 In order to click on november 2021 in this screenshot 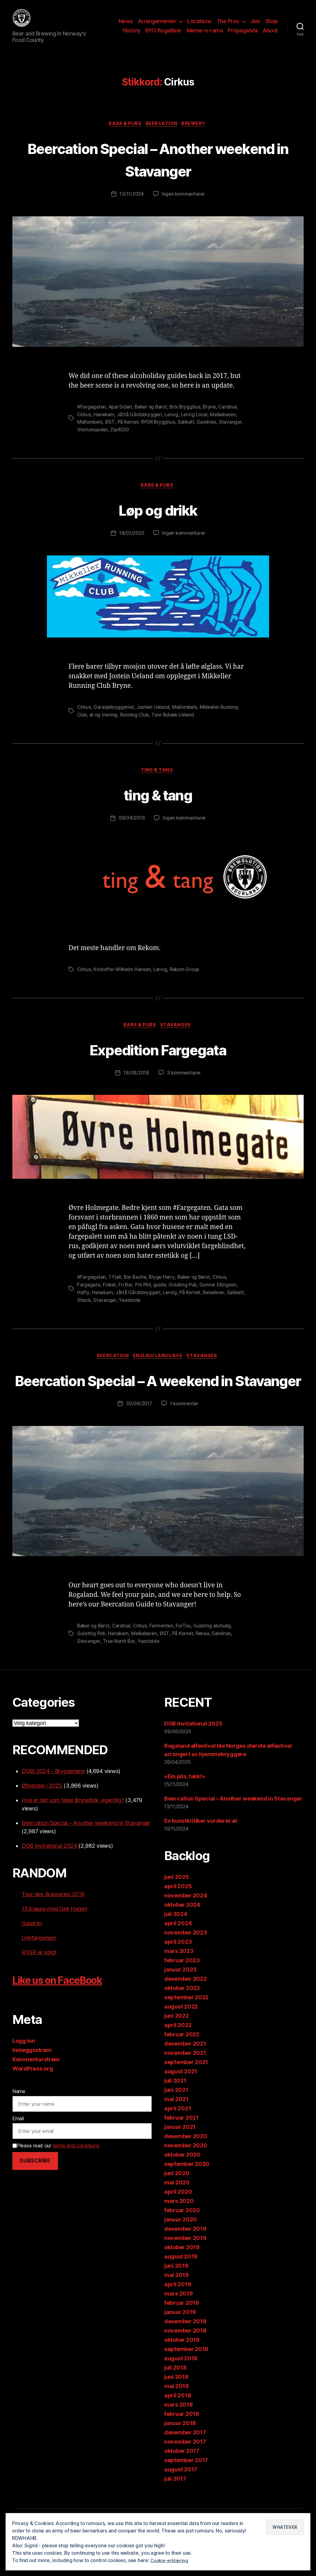, I will do `click(185, 2085)`.